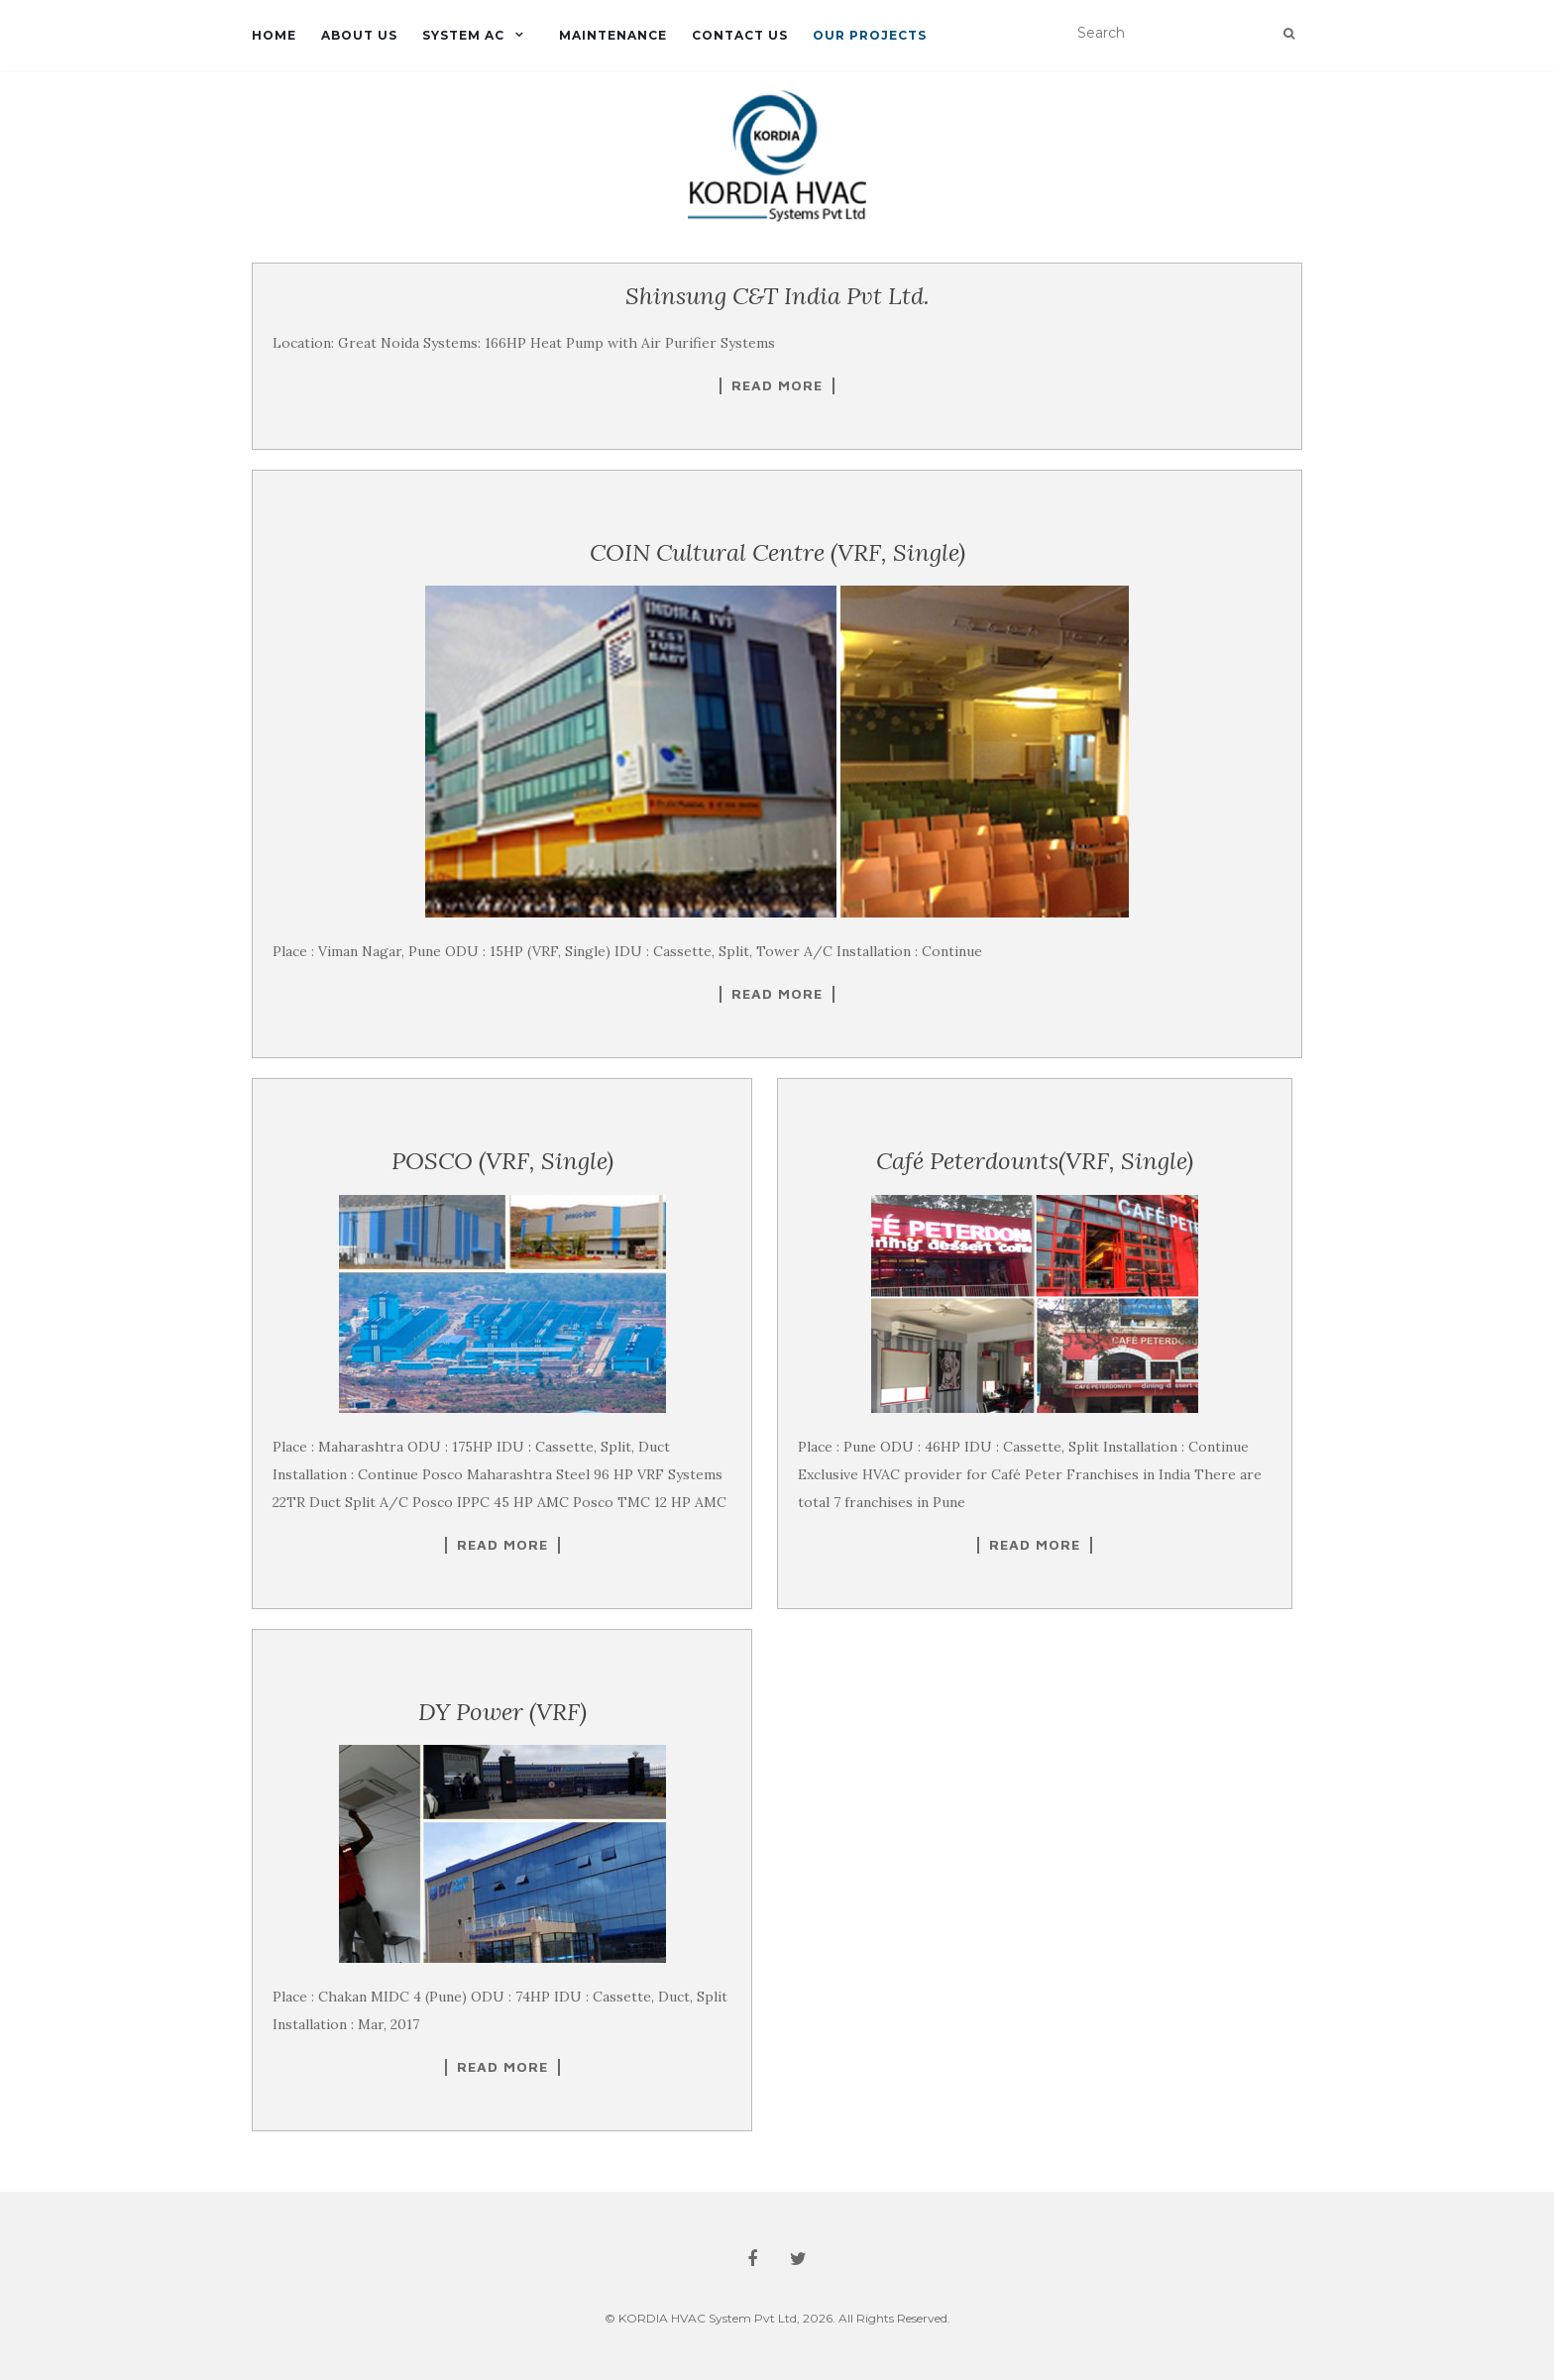 Image resolution: width=1554 pixels, height=2380 pixels. I want to click on COIN Cultural Centre (VRF, Single), so click(777, 552).